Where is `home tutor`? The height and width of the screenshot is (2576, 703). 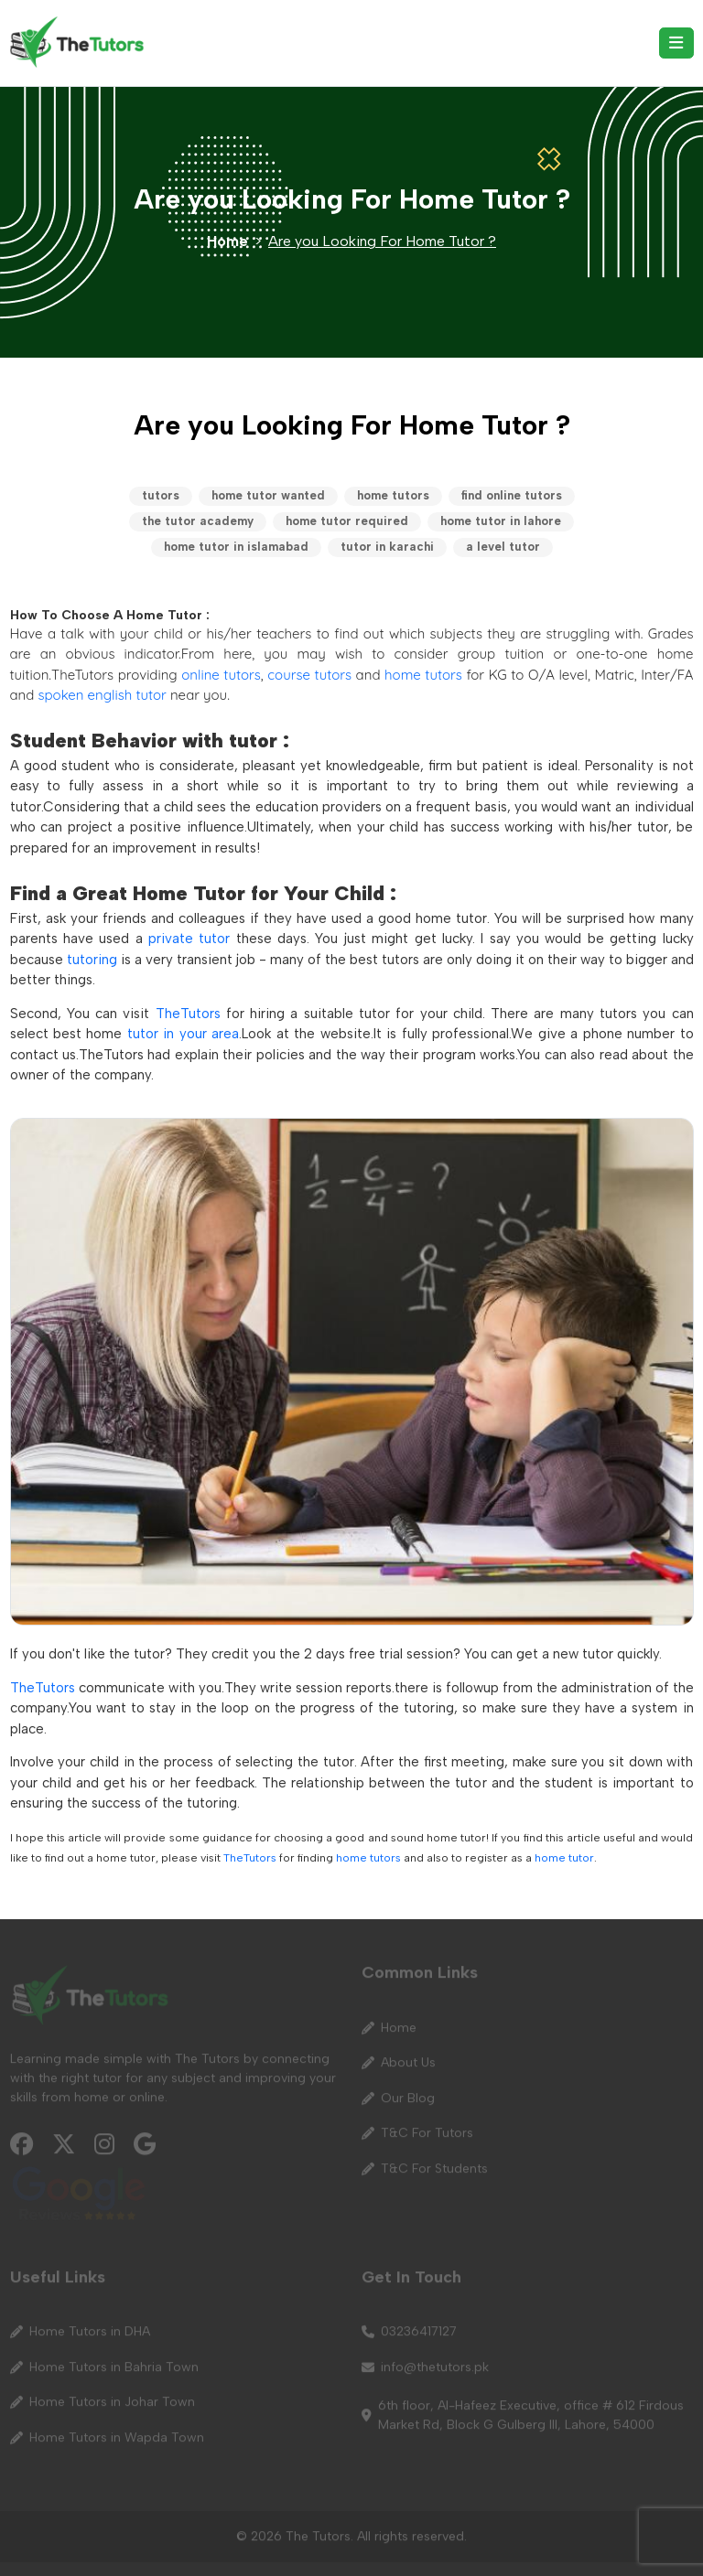
home tutor is located at coordinates (564, 1857).